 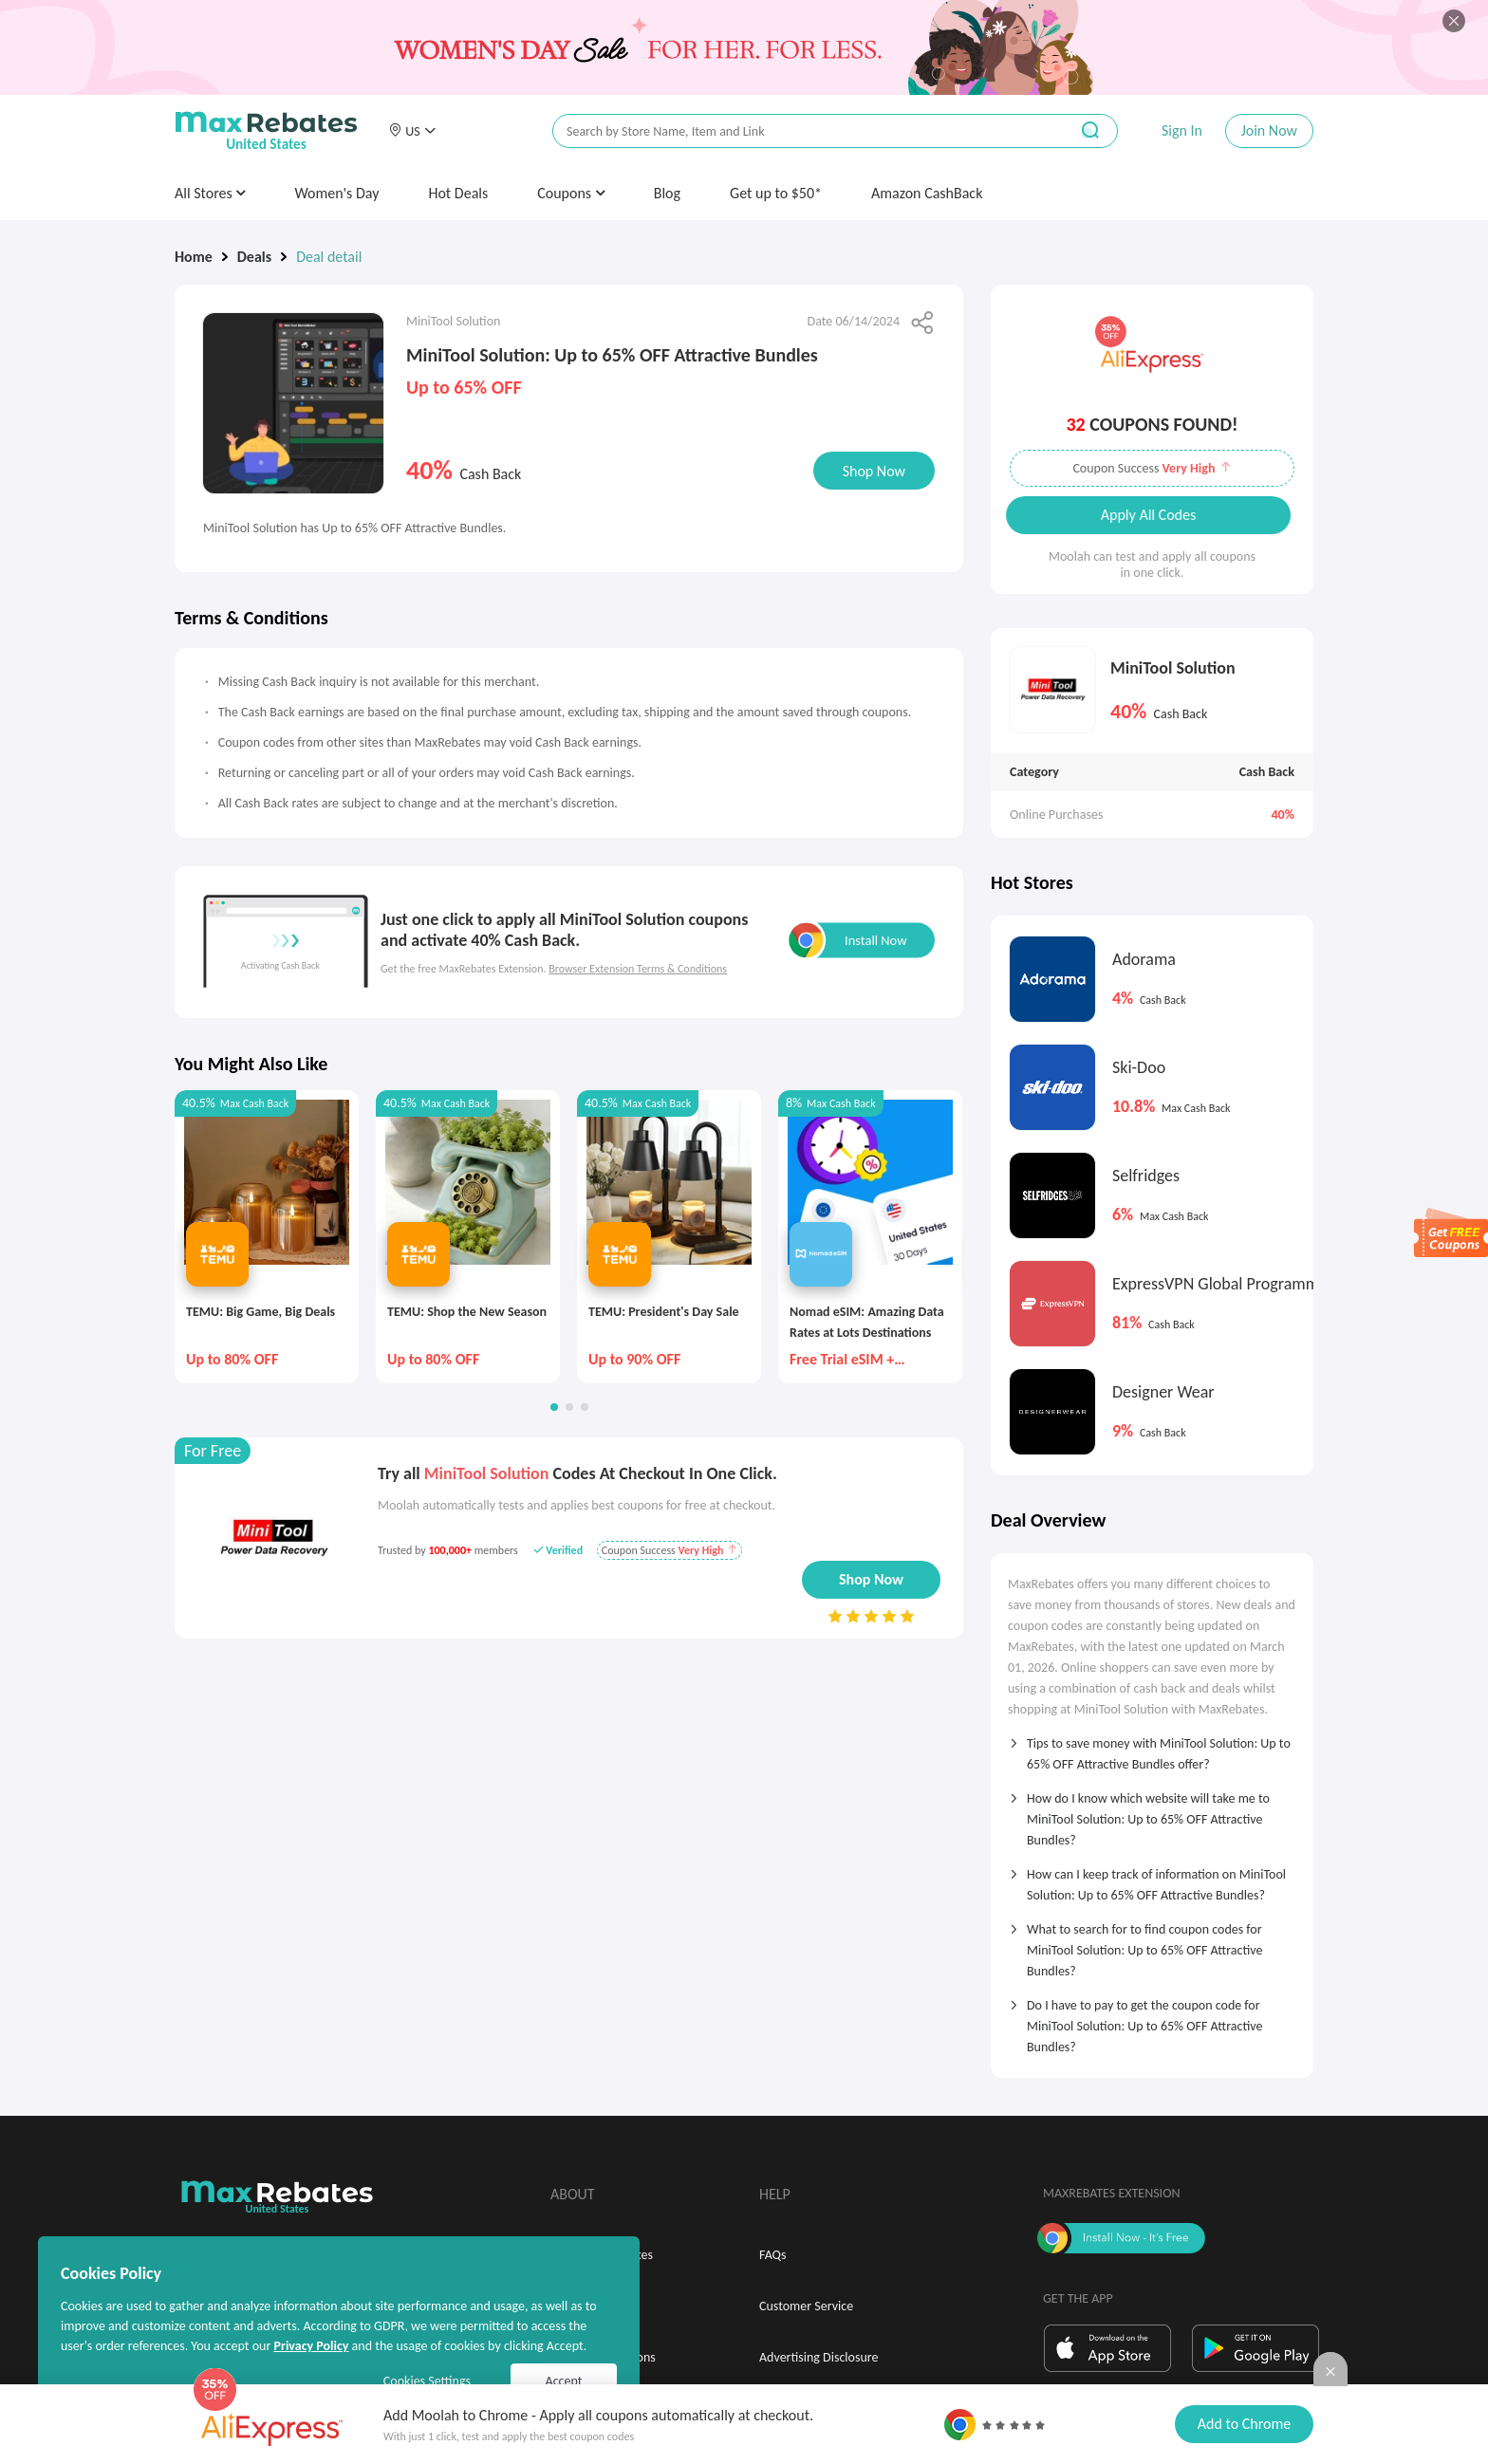 What do you see at coordinates (1269, 130) in the screenshot?
I see `Join Now` at bounding box center [1269, 130].